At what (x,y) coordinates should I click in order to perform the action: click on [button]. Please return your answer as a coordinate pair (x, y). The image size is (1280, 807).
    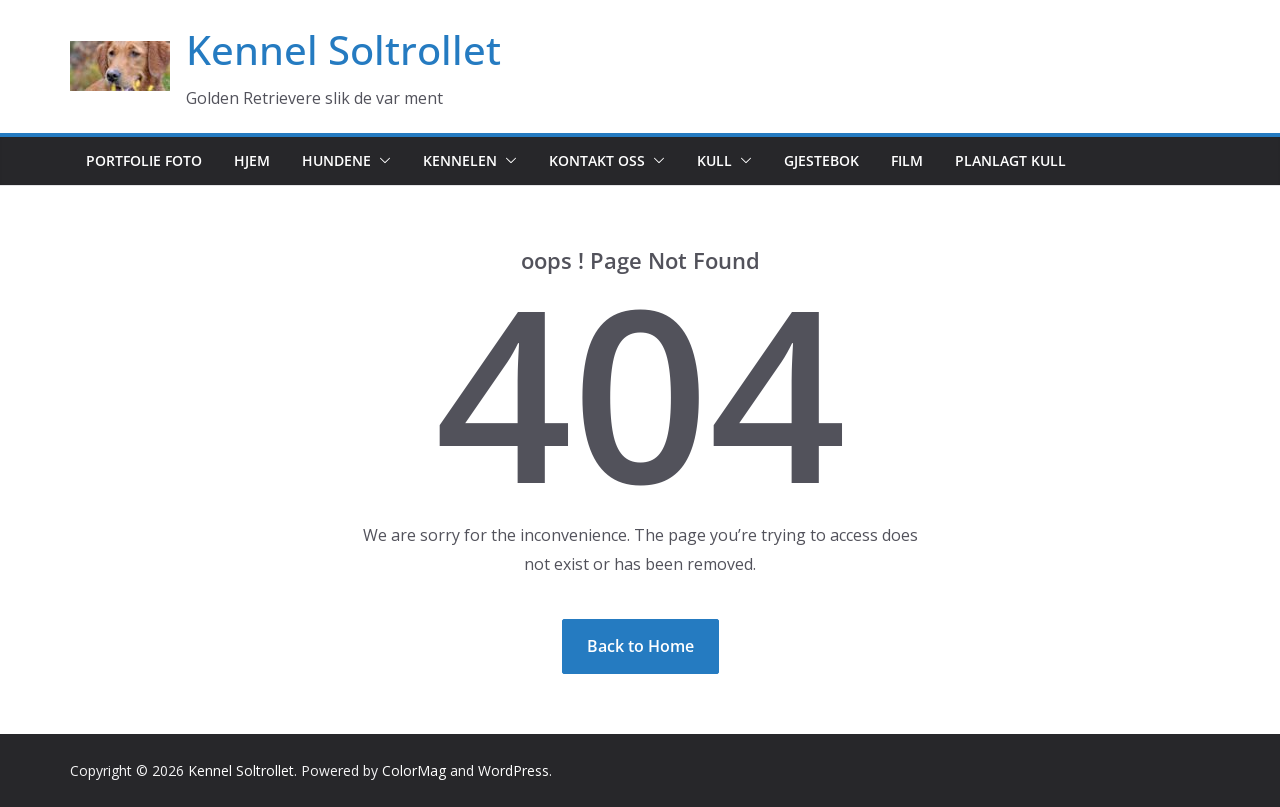
    Looking at the image, I should click on (381, 161).